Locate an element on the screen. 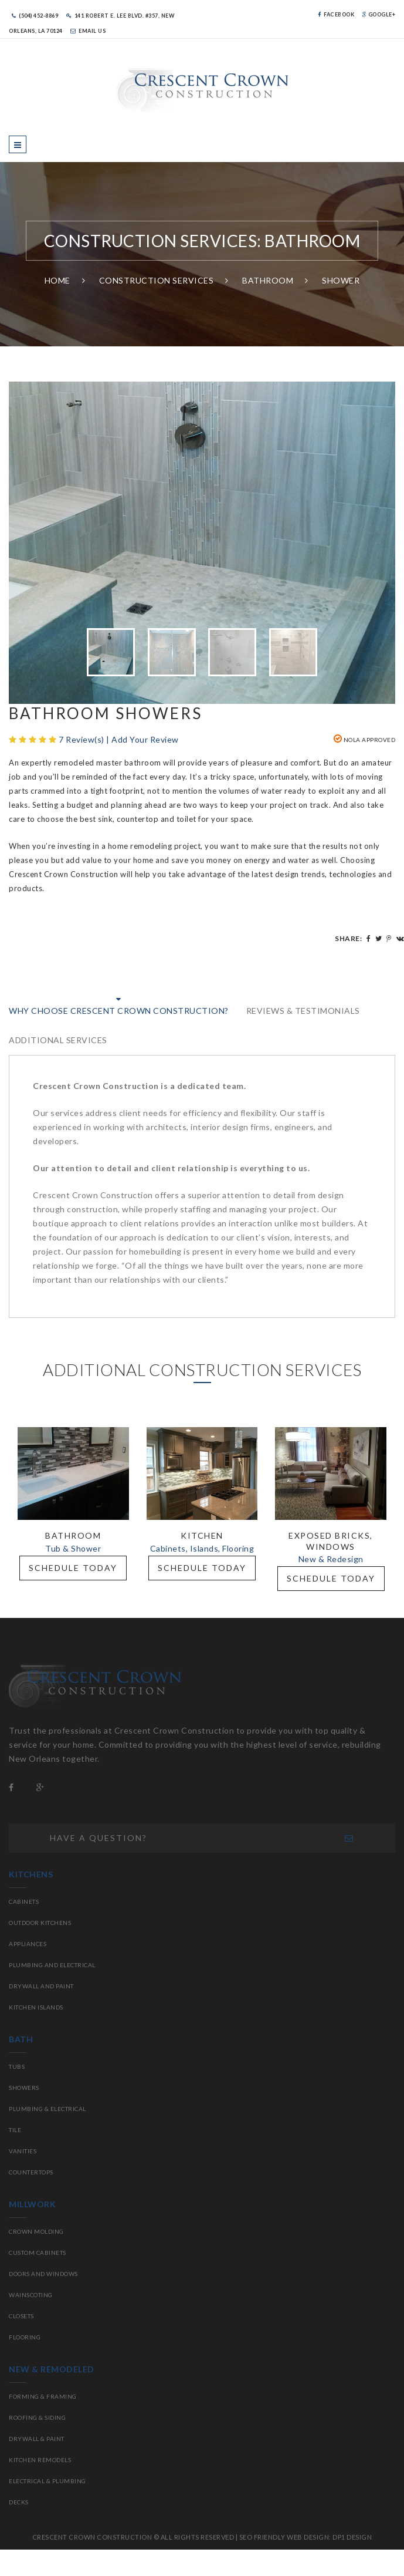  7 Review(s) | Add Your Review is located at coordinates (119, 739).